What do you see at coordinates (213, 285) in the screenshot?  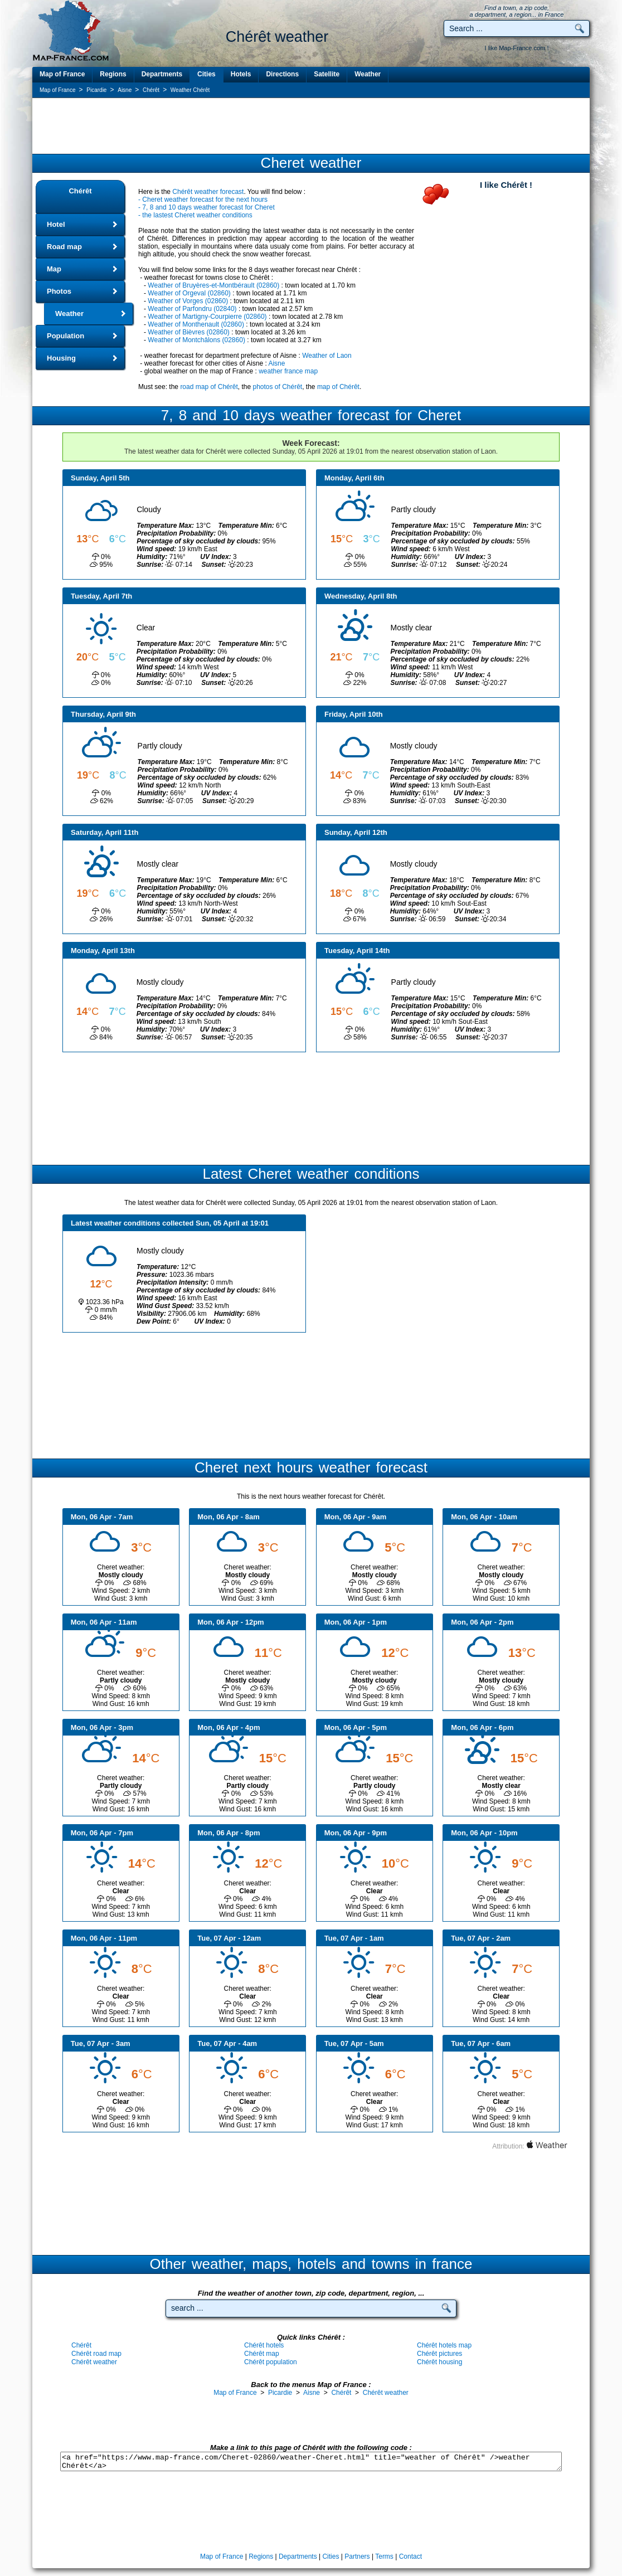 I see `Weather of Bruyères-et-Montbérault (02860)` at bounding box center [213, 285].